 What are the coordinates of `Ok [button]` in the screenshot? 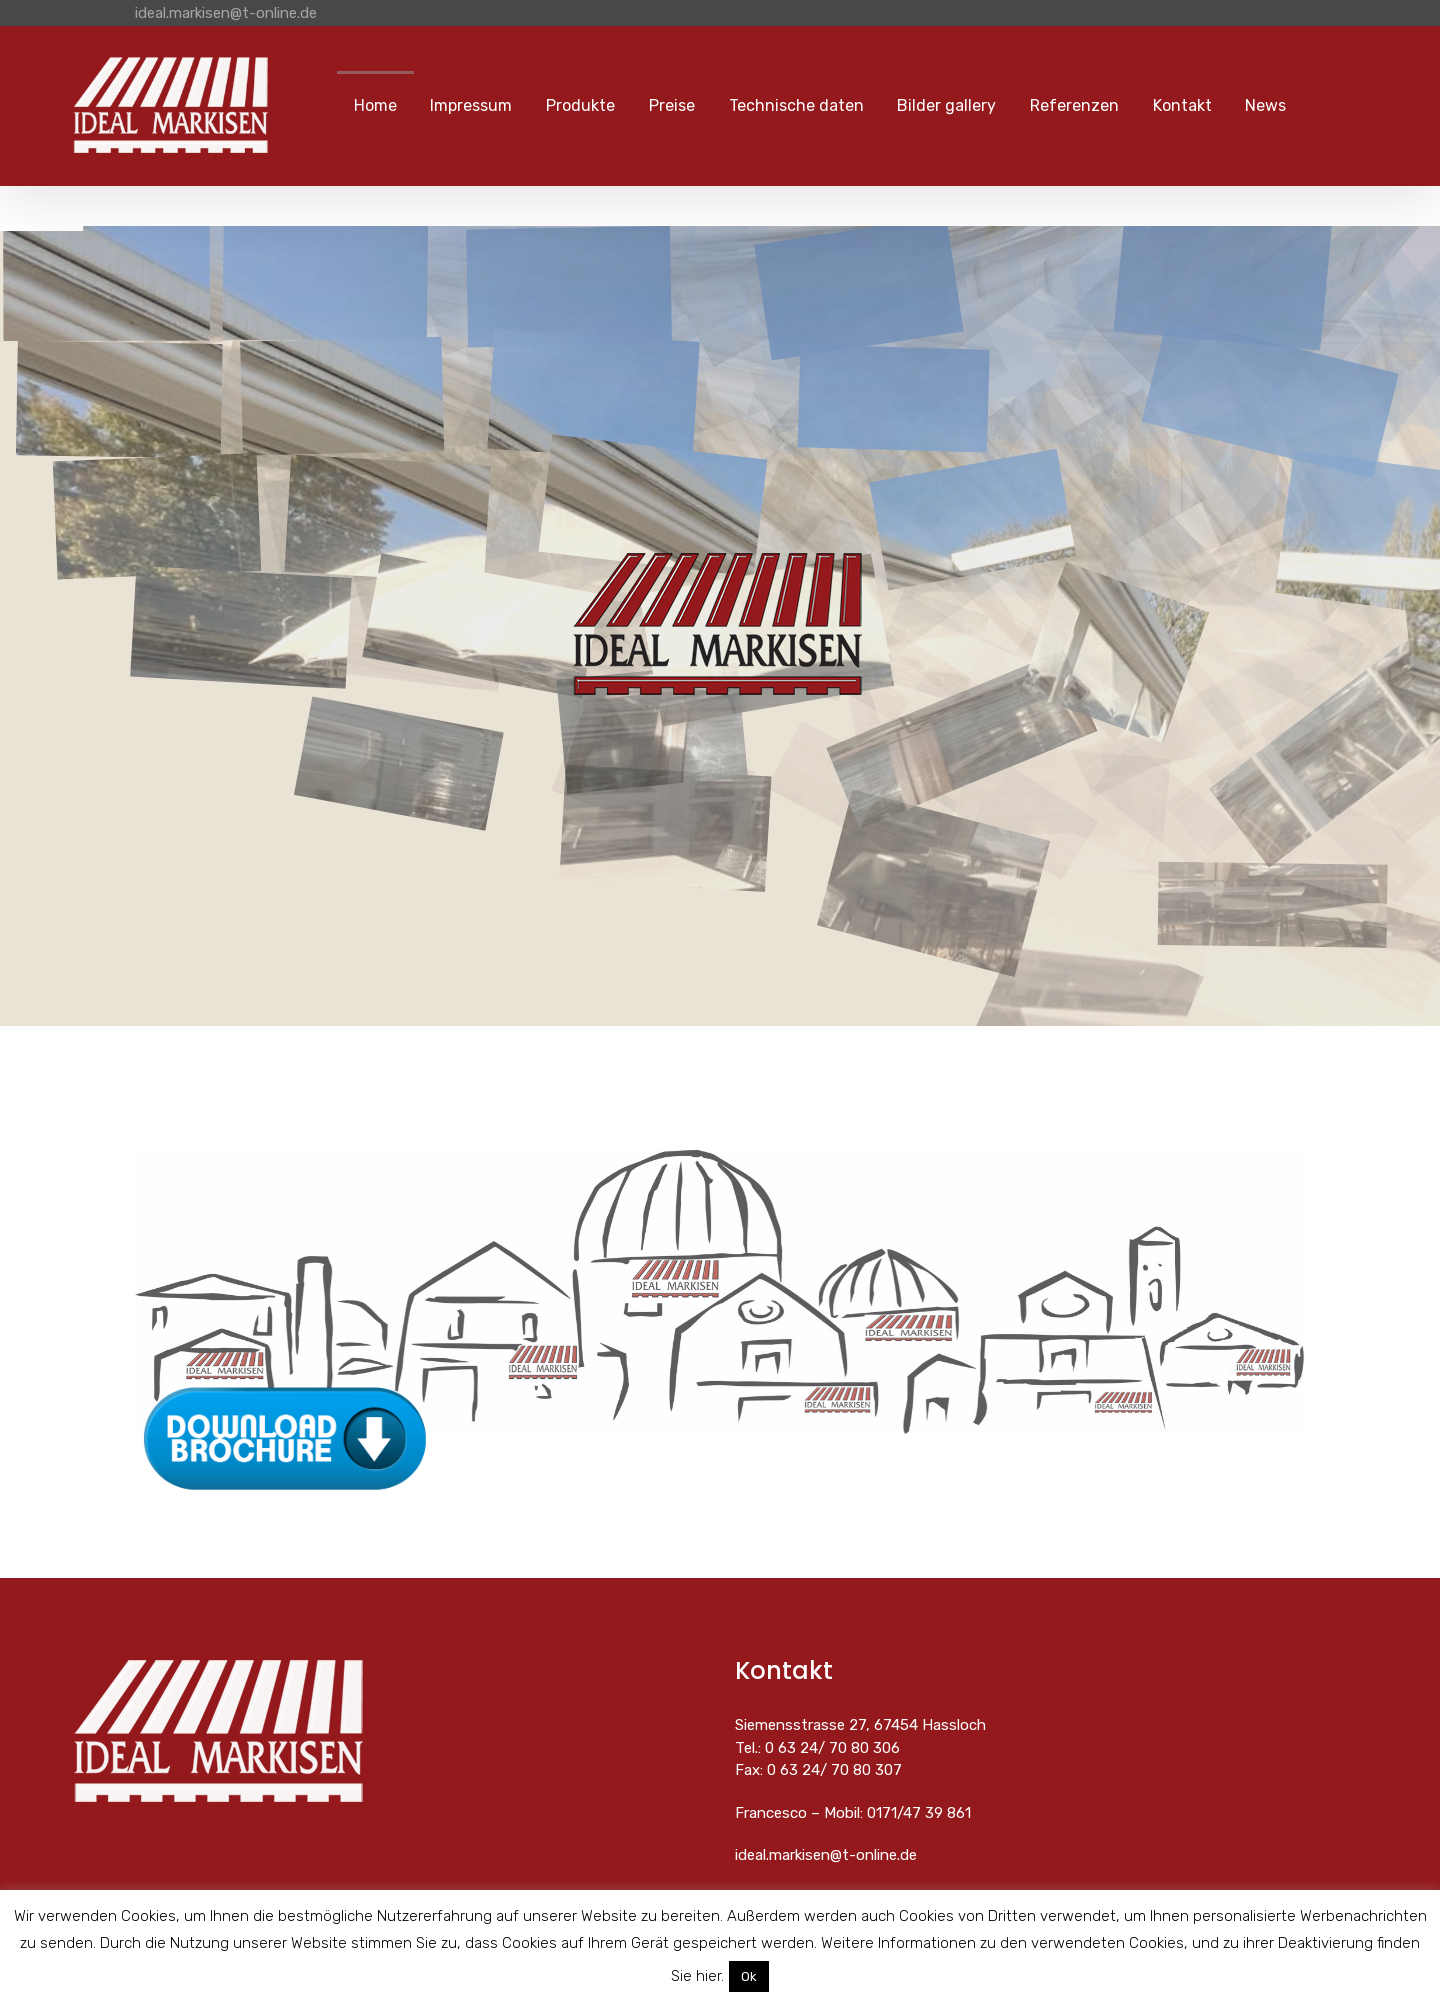 It's located at (749, 1976).